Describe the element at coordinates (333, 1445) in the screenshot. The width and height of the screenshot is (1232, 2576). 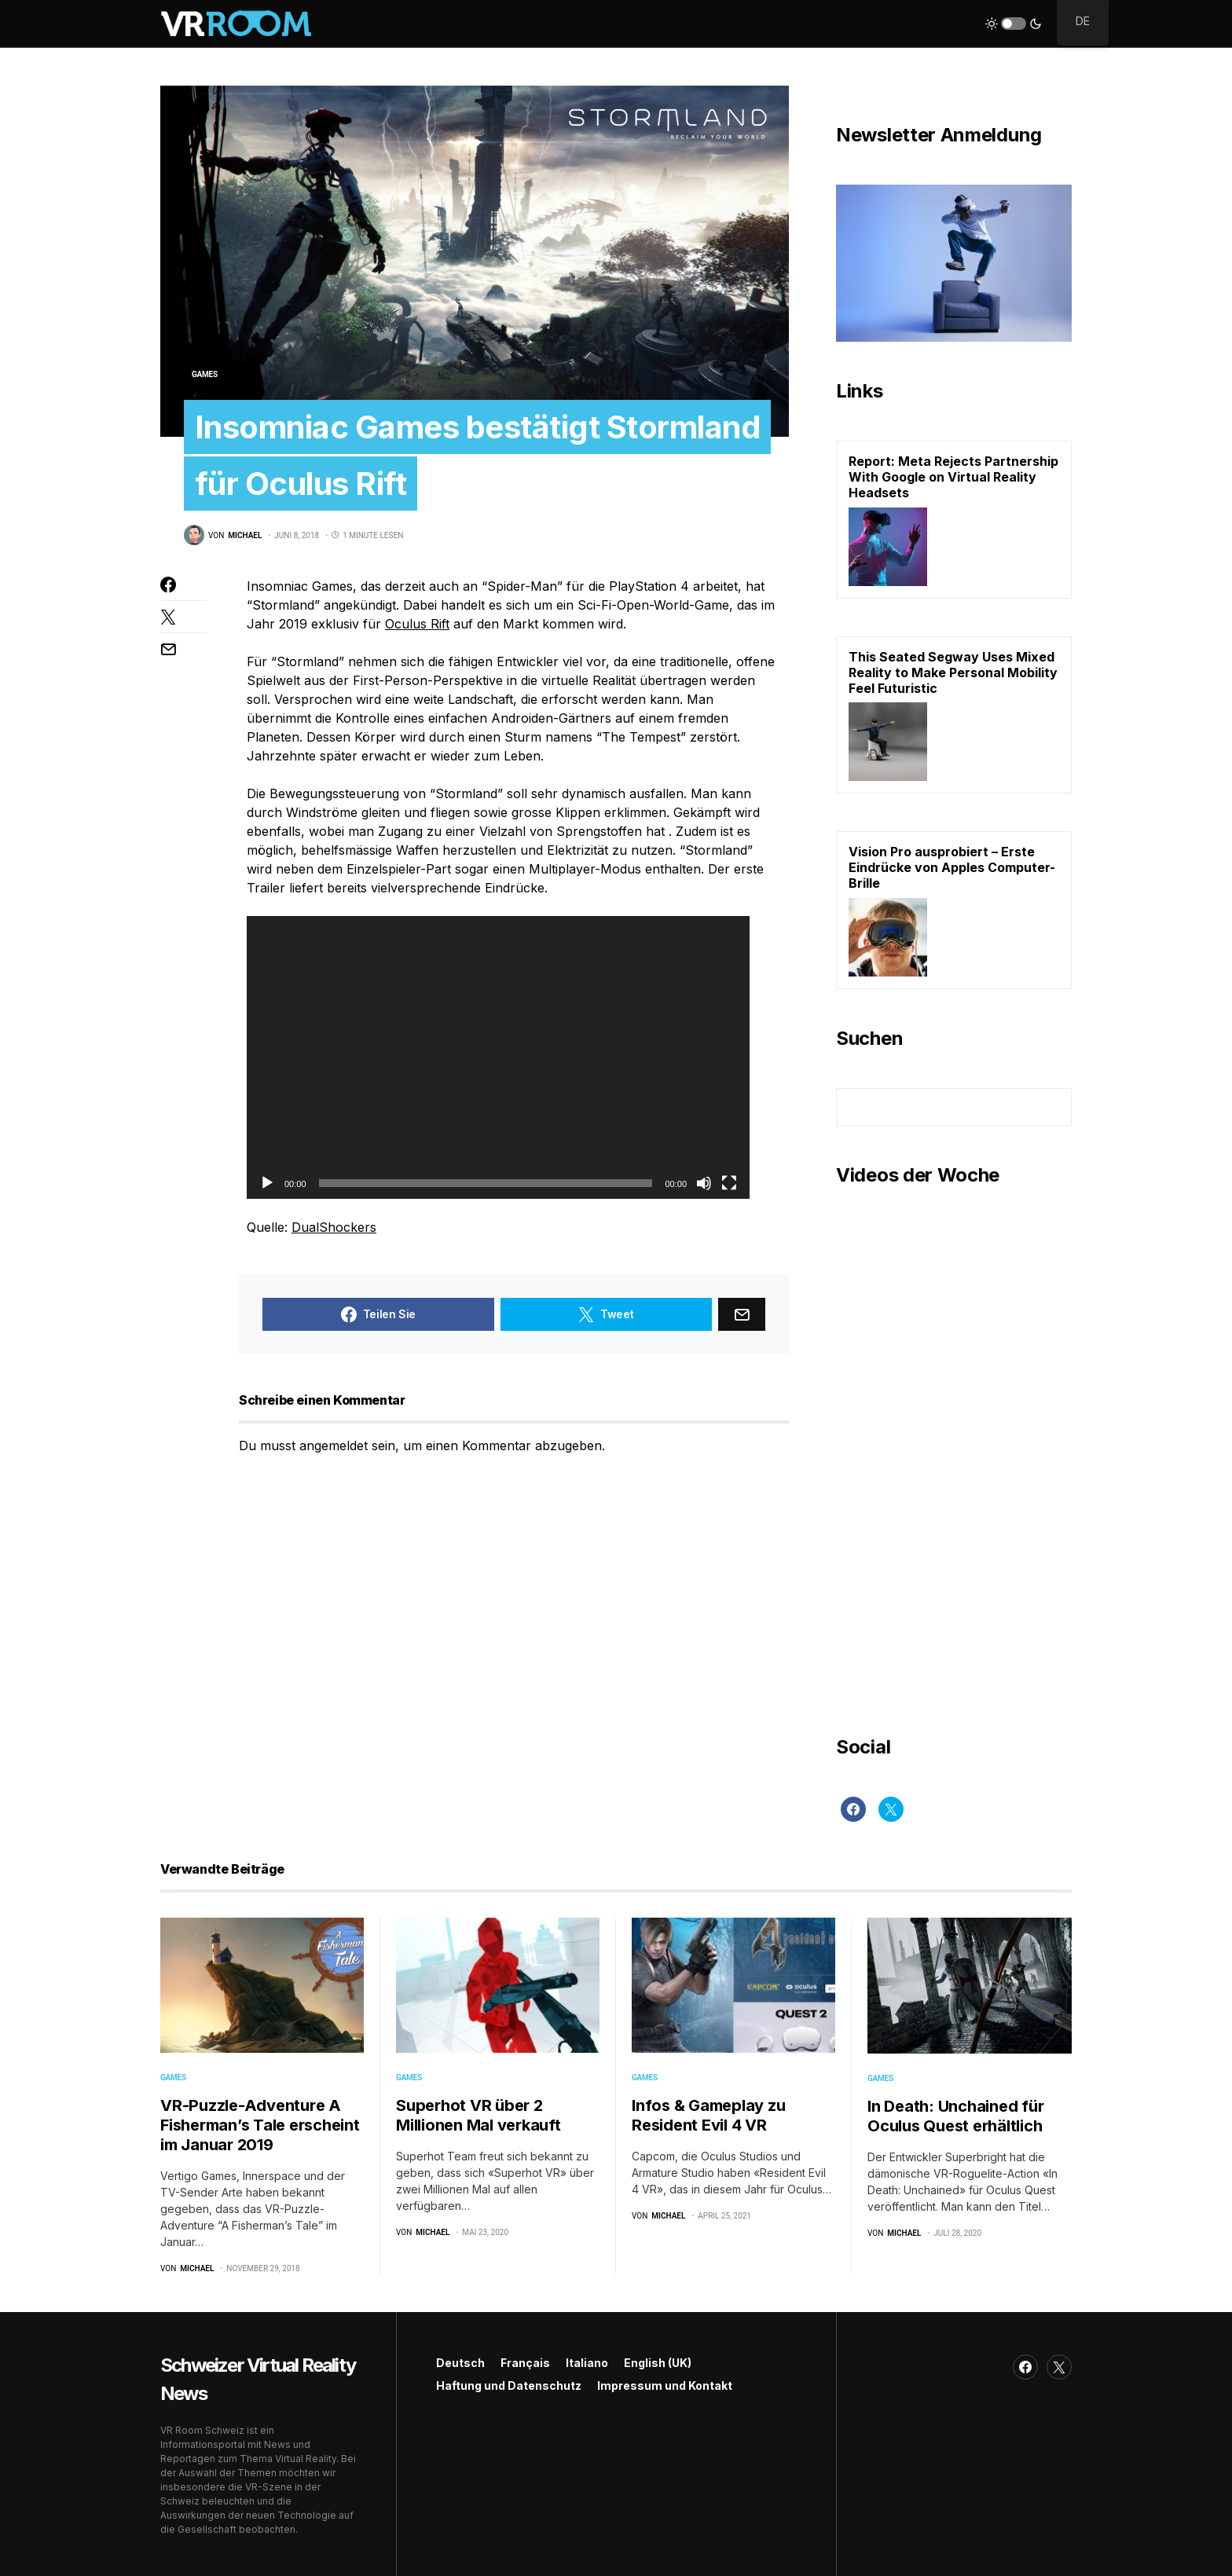
I see `angemeldet` at that location.